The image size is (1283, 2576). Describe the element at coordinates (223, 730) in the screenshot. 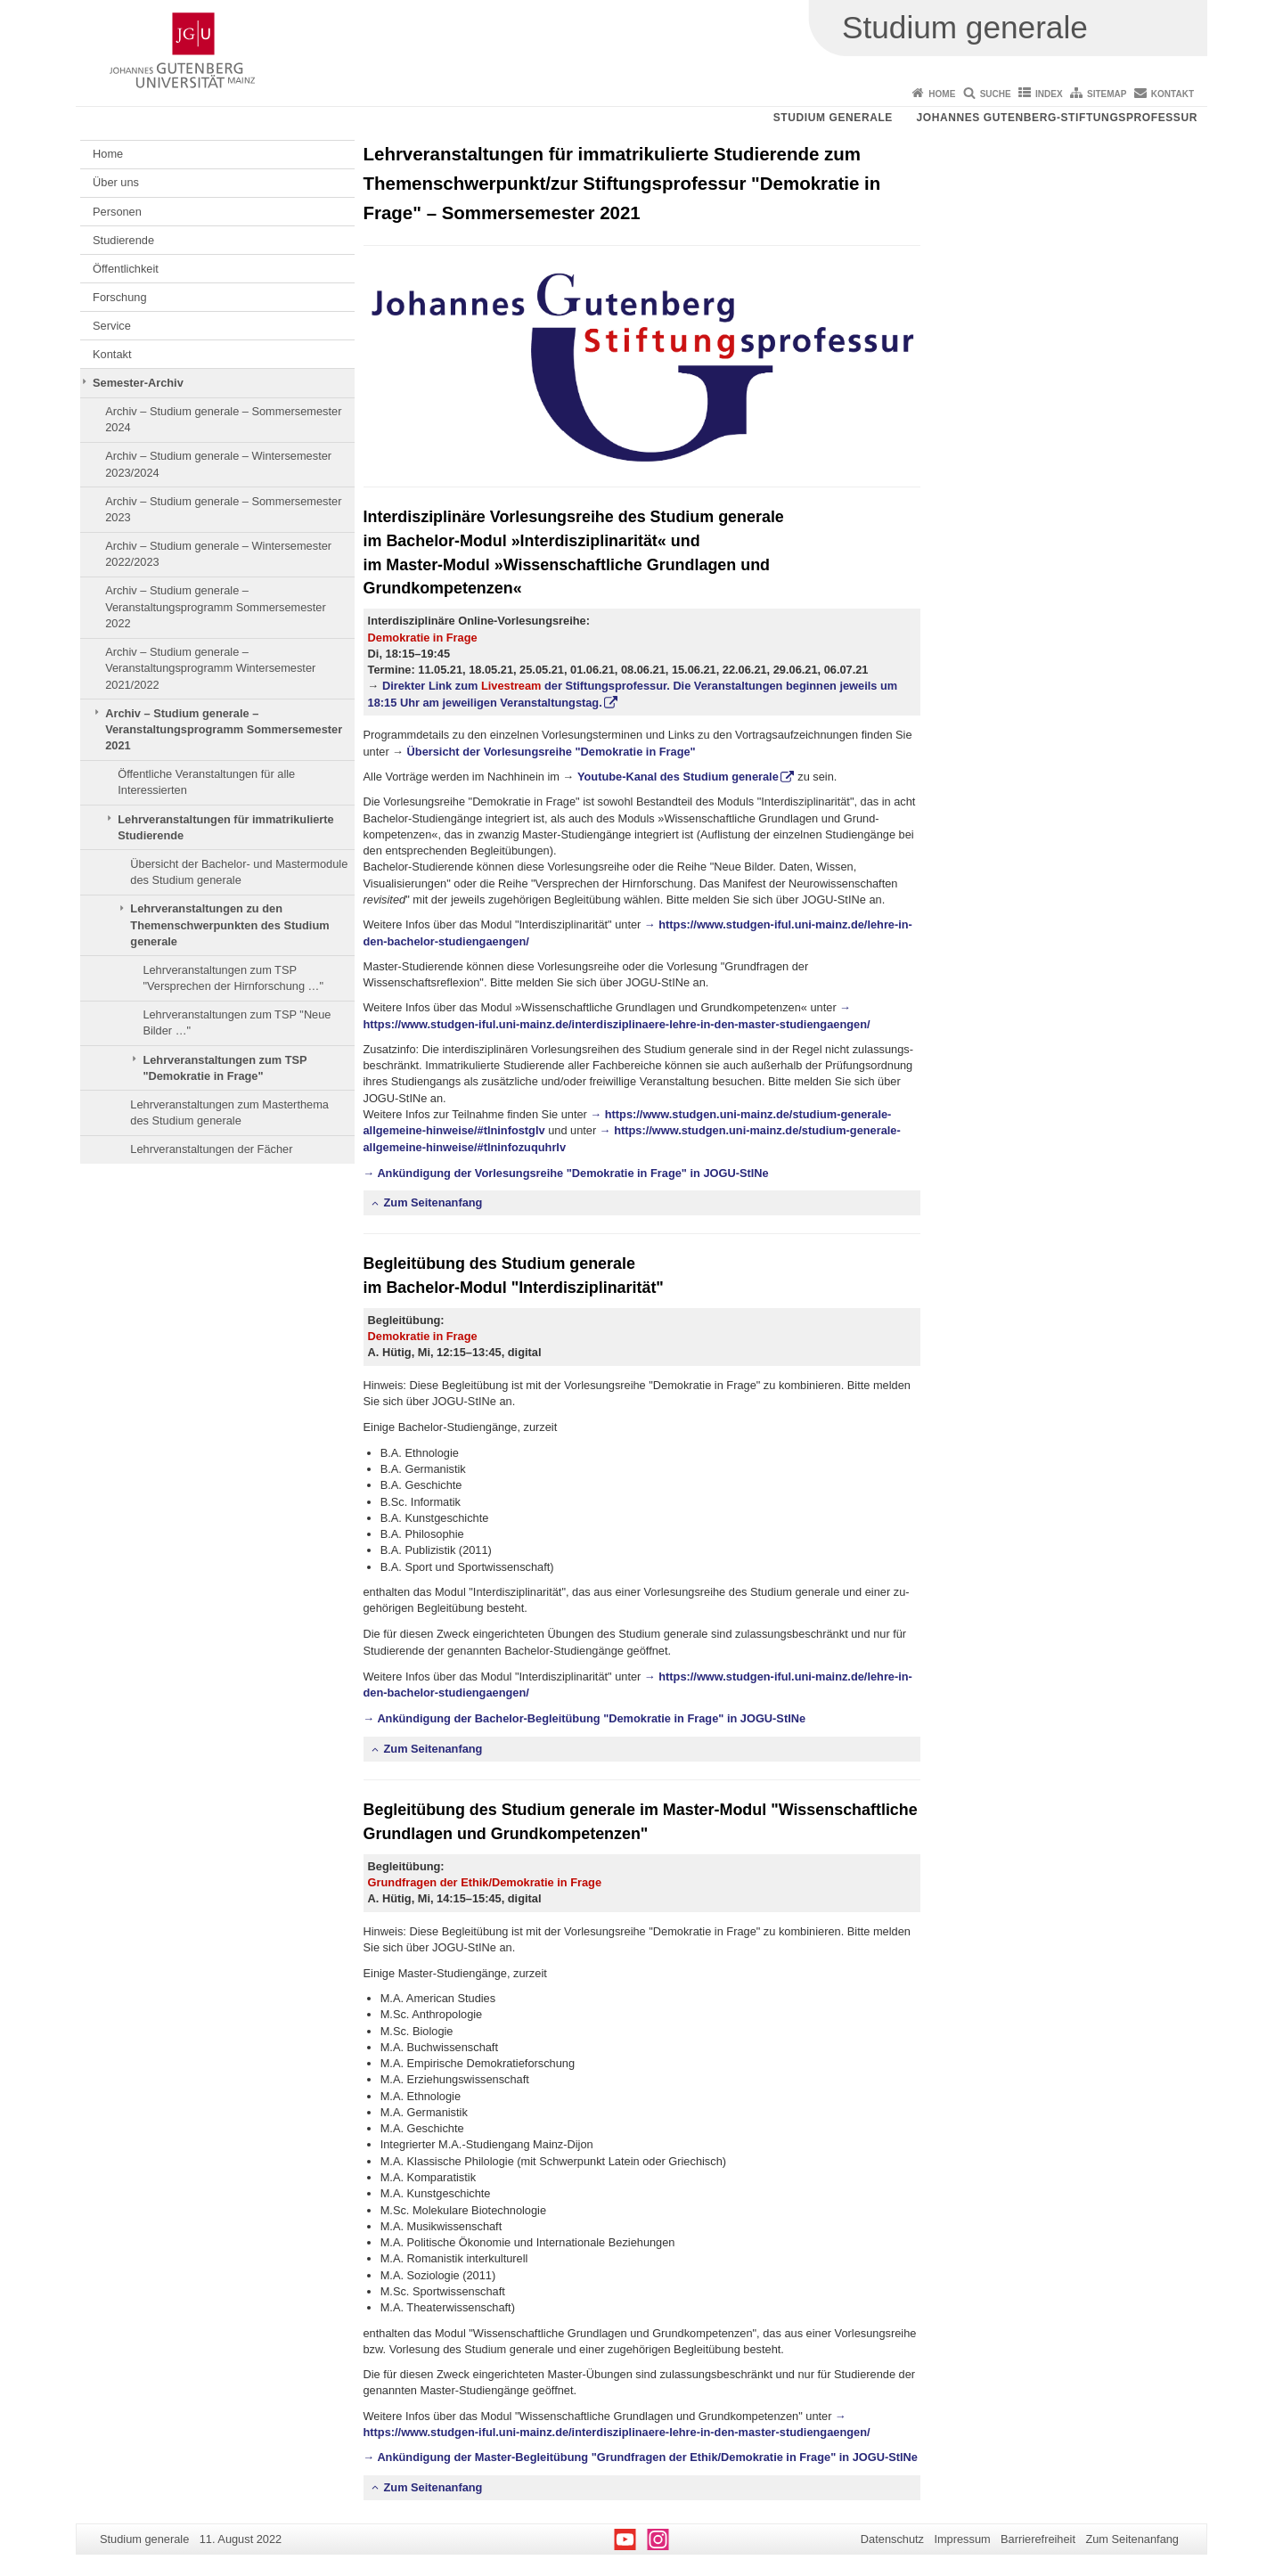

I see `Archiv – Studium generale – Veranstaltungsprogramm Sommersemester 2021` at that location.